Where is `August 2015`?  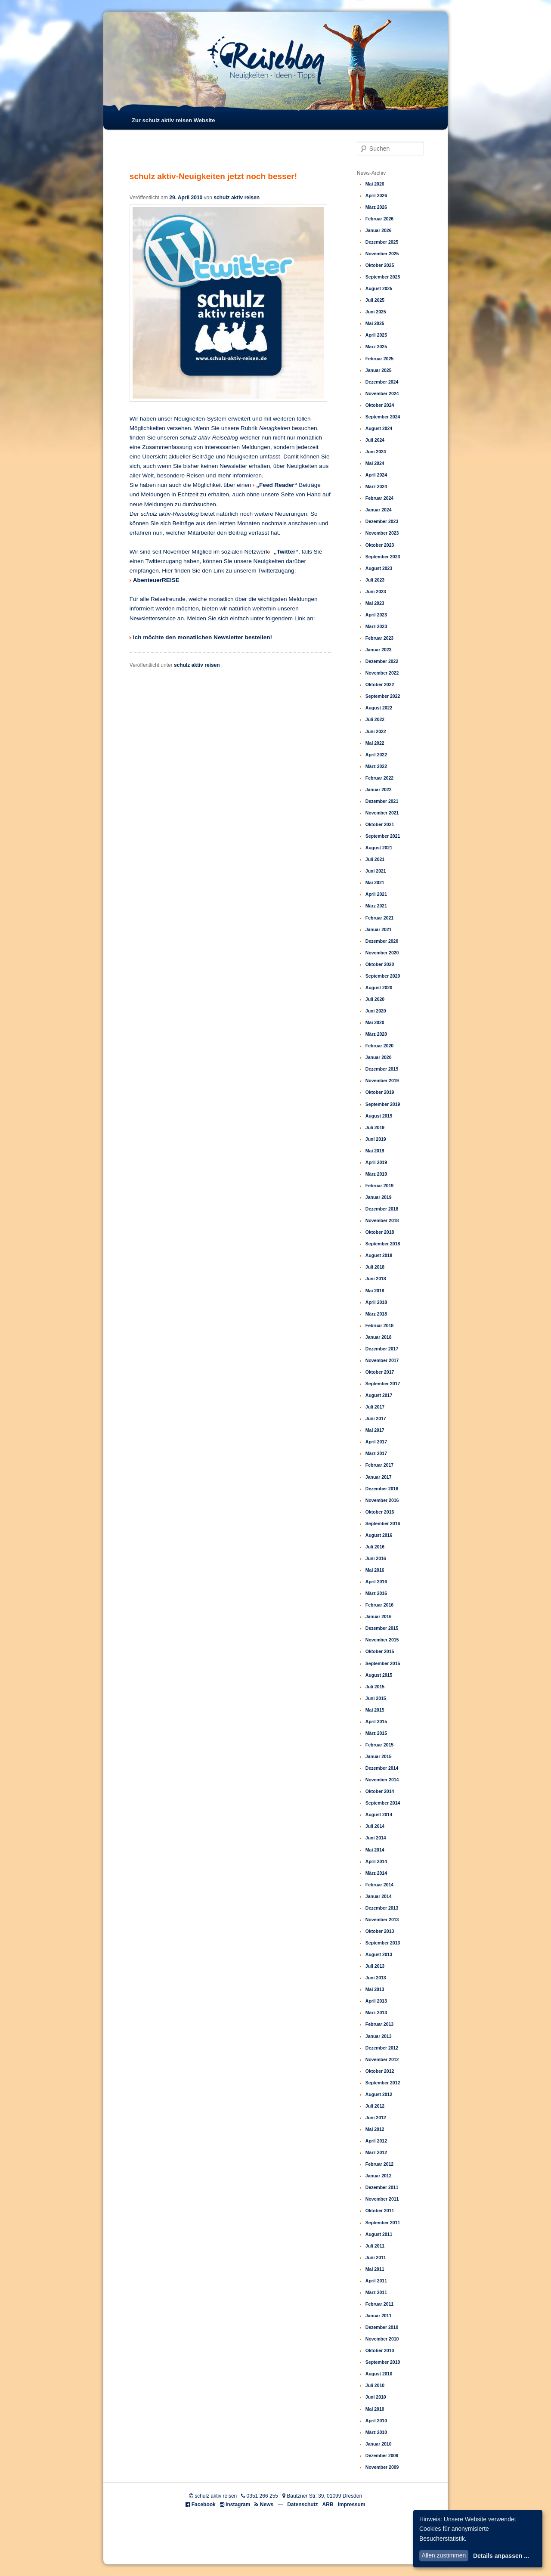 August 2015 is located at coordinates (378, 1675).